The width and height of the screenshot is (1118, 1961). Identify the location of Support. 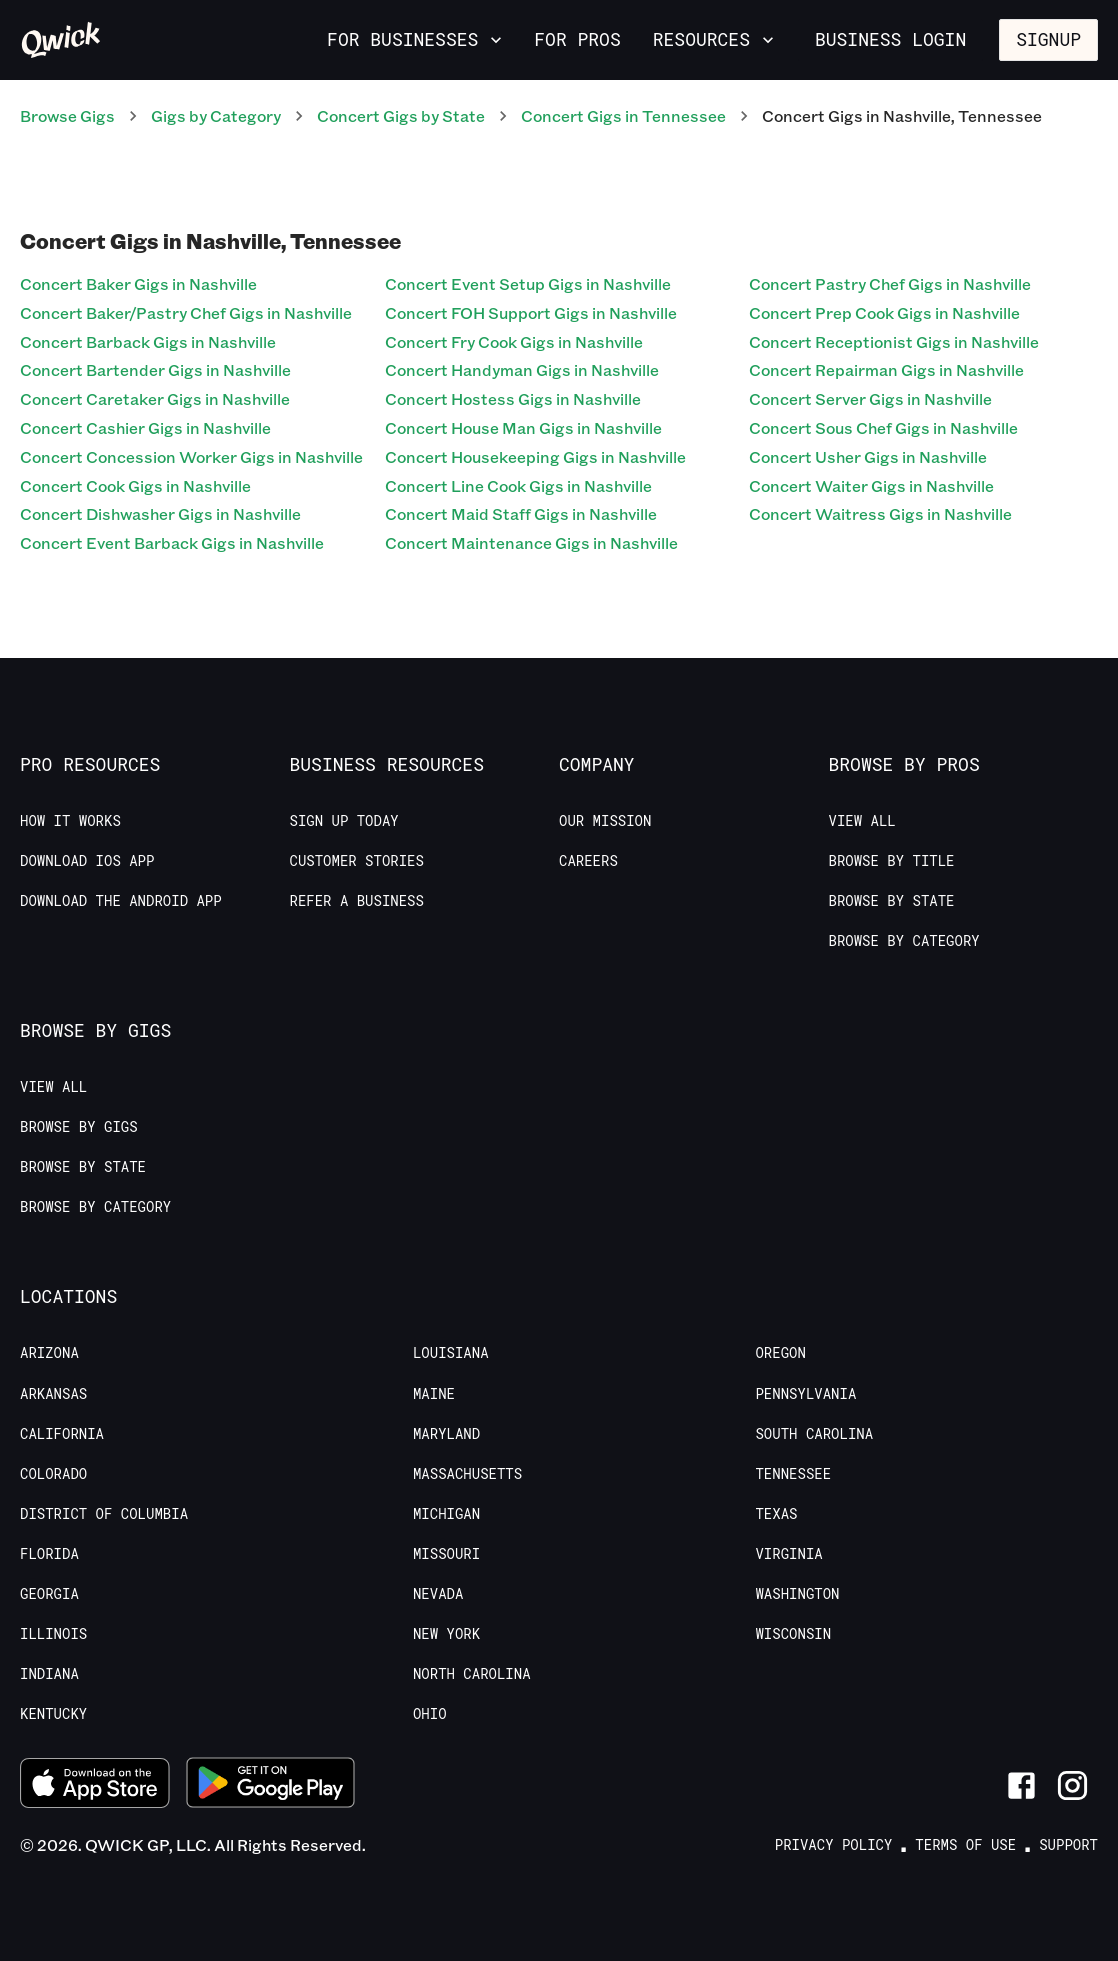
(1068, 1845).